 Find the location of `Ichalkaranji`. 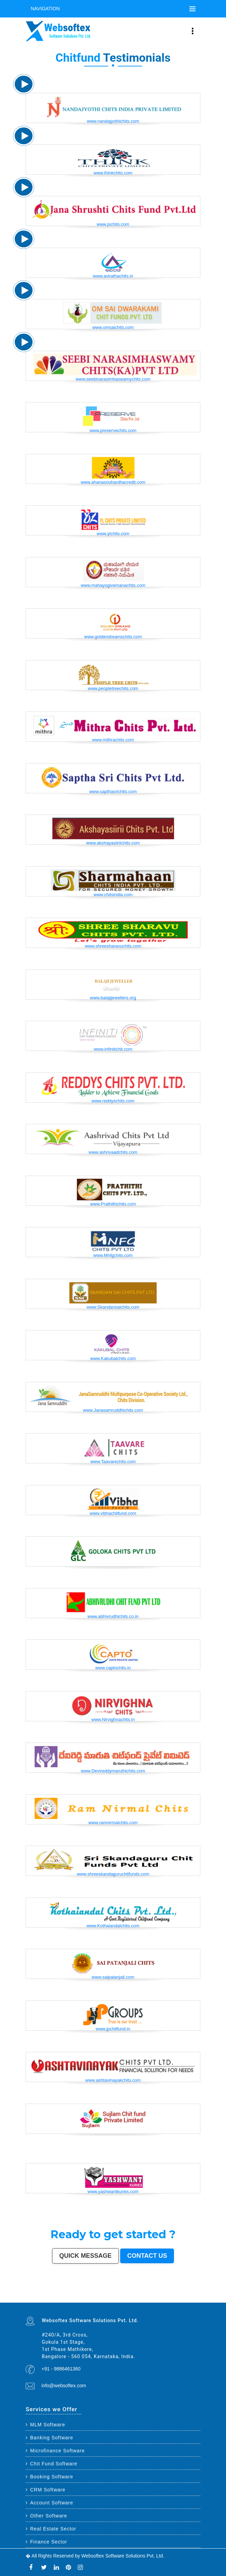

Ichalkaranji is located at coordinates (117, 2300).